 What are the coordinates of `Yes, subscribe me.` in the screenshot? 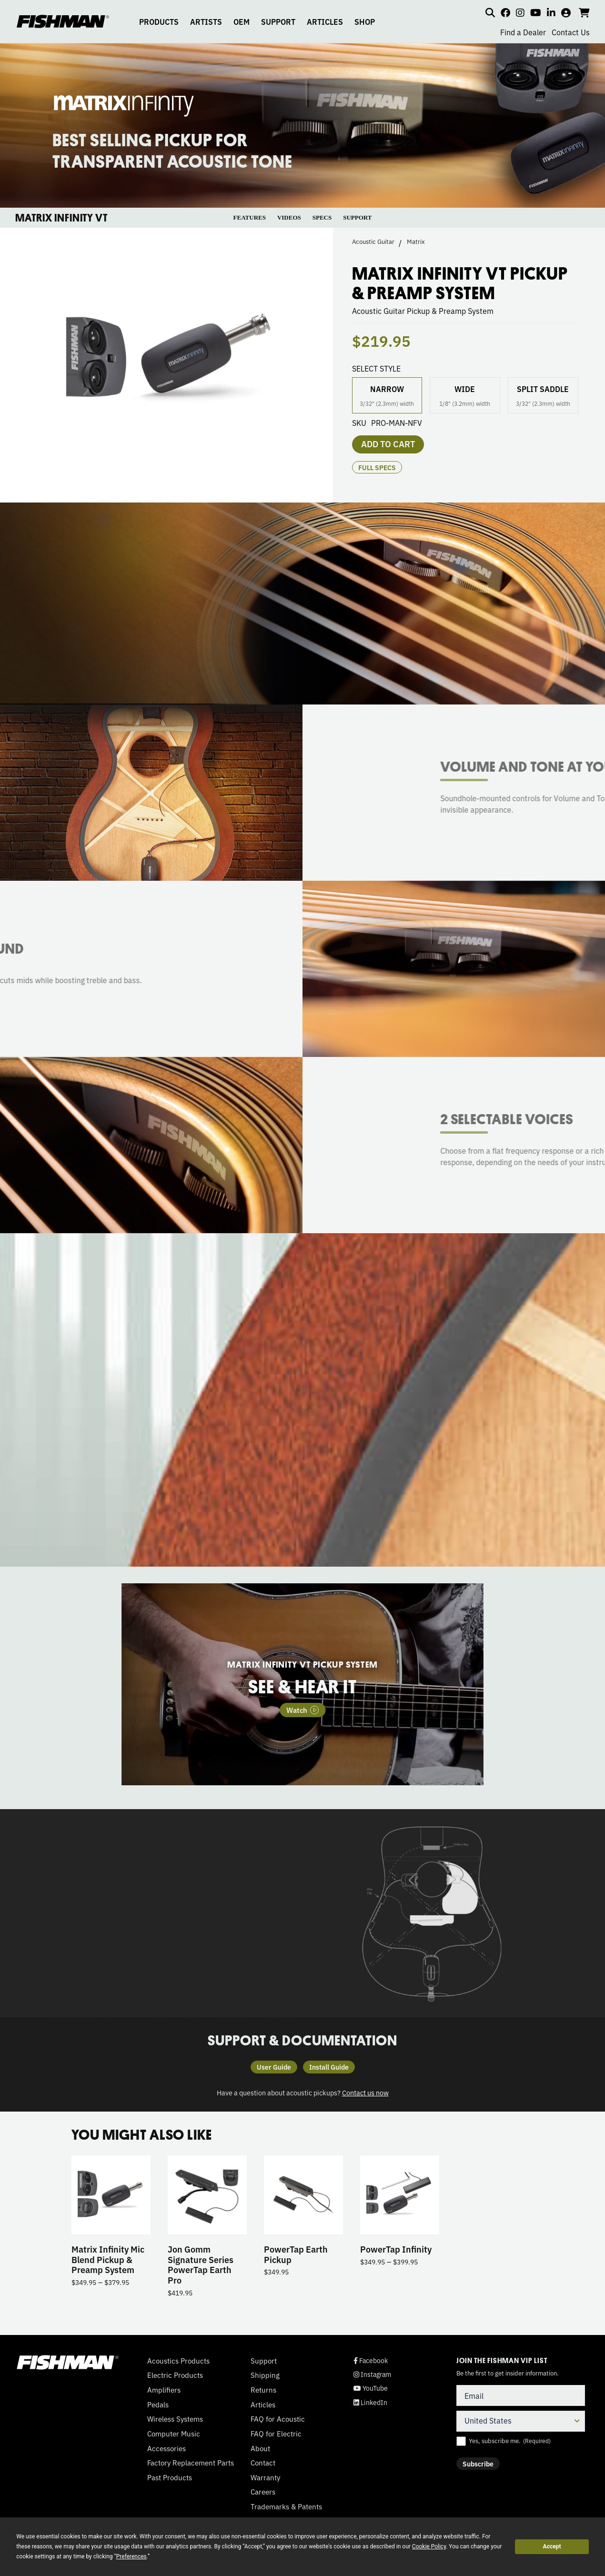 It's located at (510, 2440).